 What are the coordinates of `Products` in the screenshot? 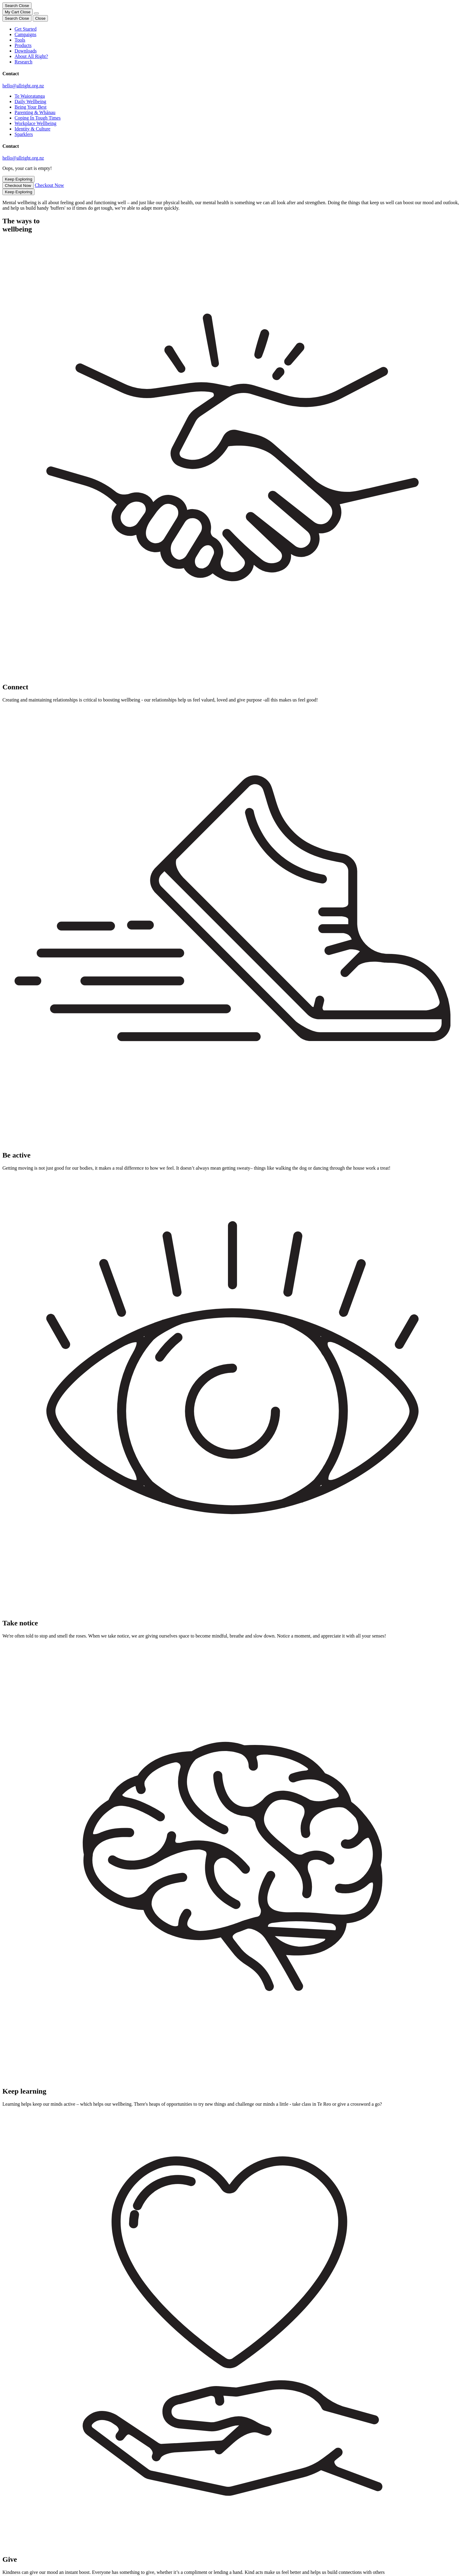 It's located at (23, 45).